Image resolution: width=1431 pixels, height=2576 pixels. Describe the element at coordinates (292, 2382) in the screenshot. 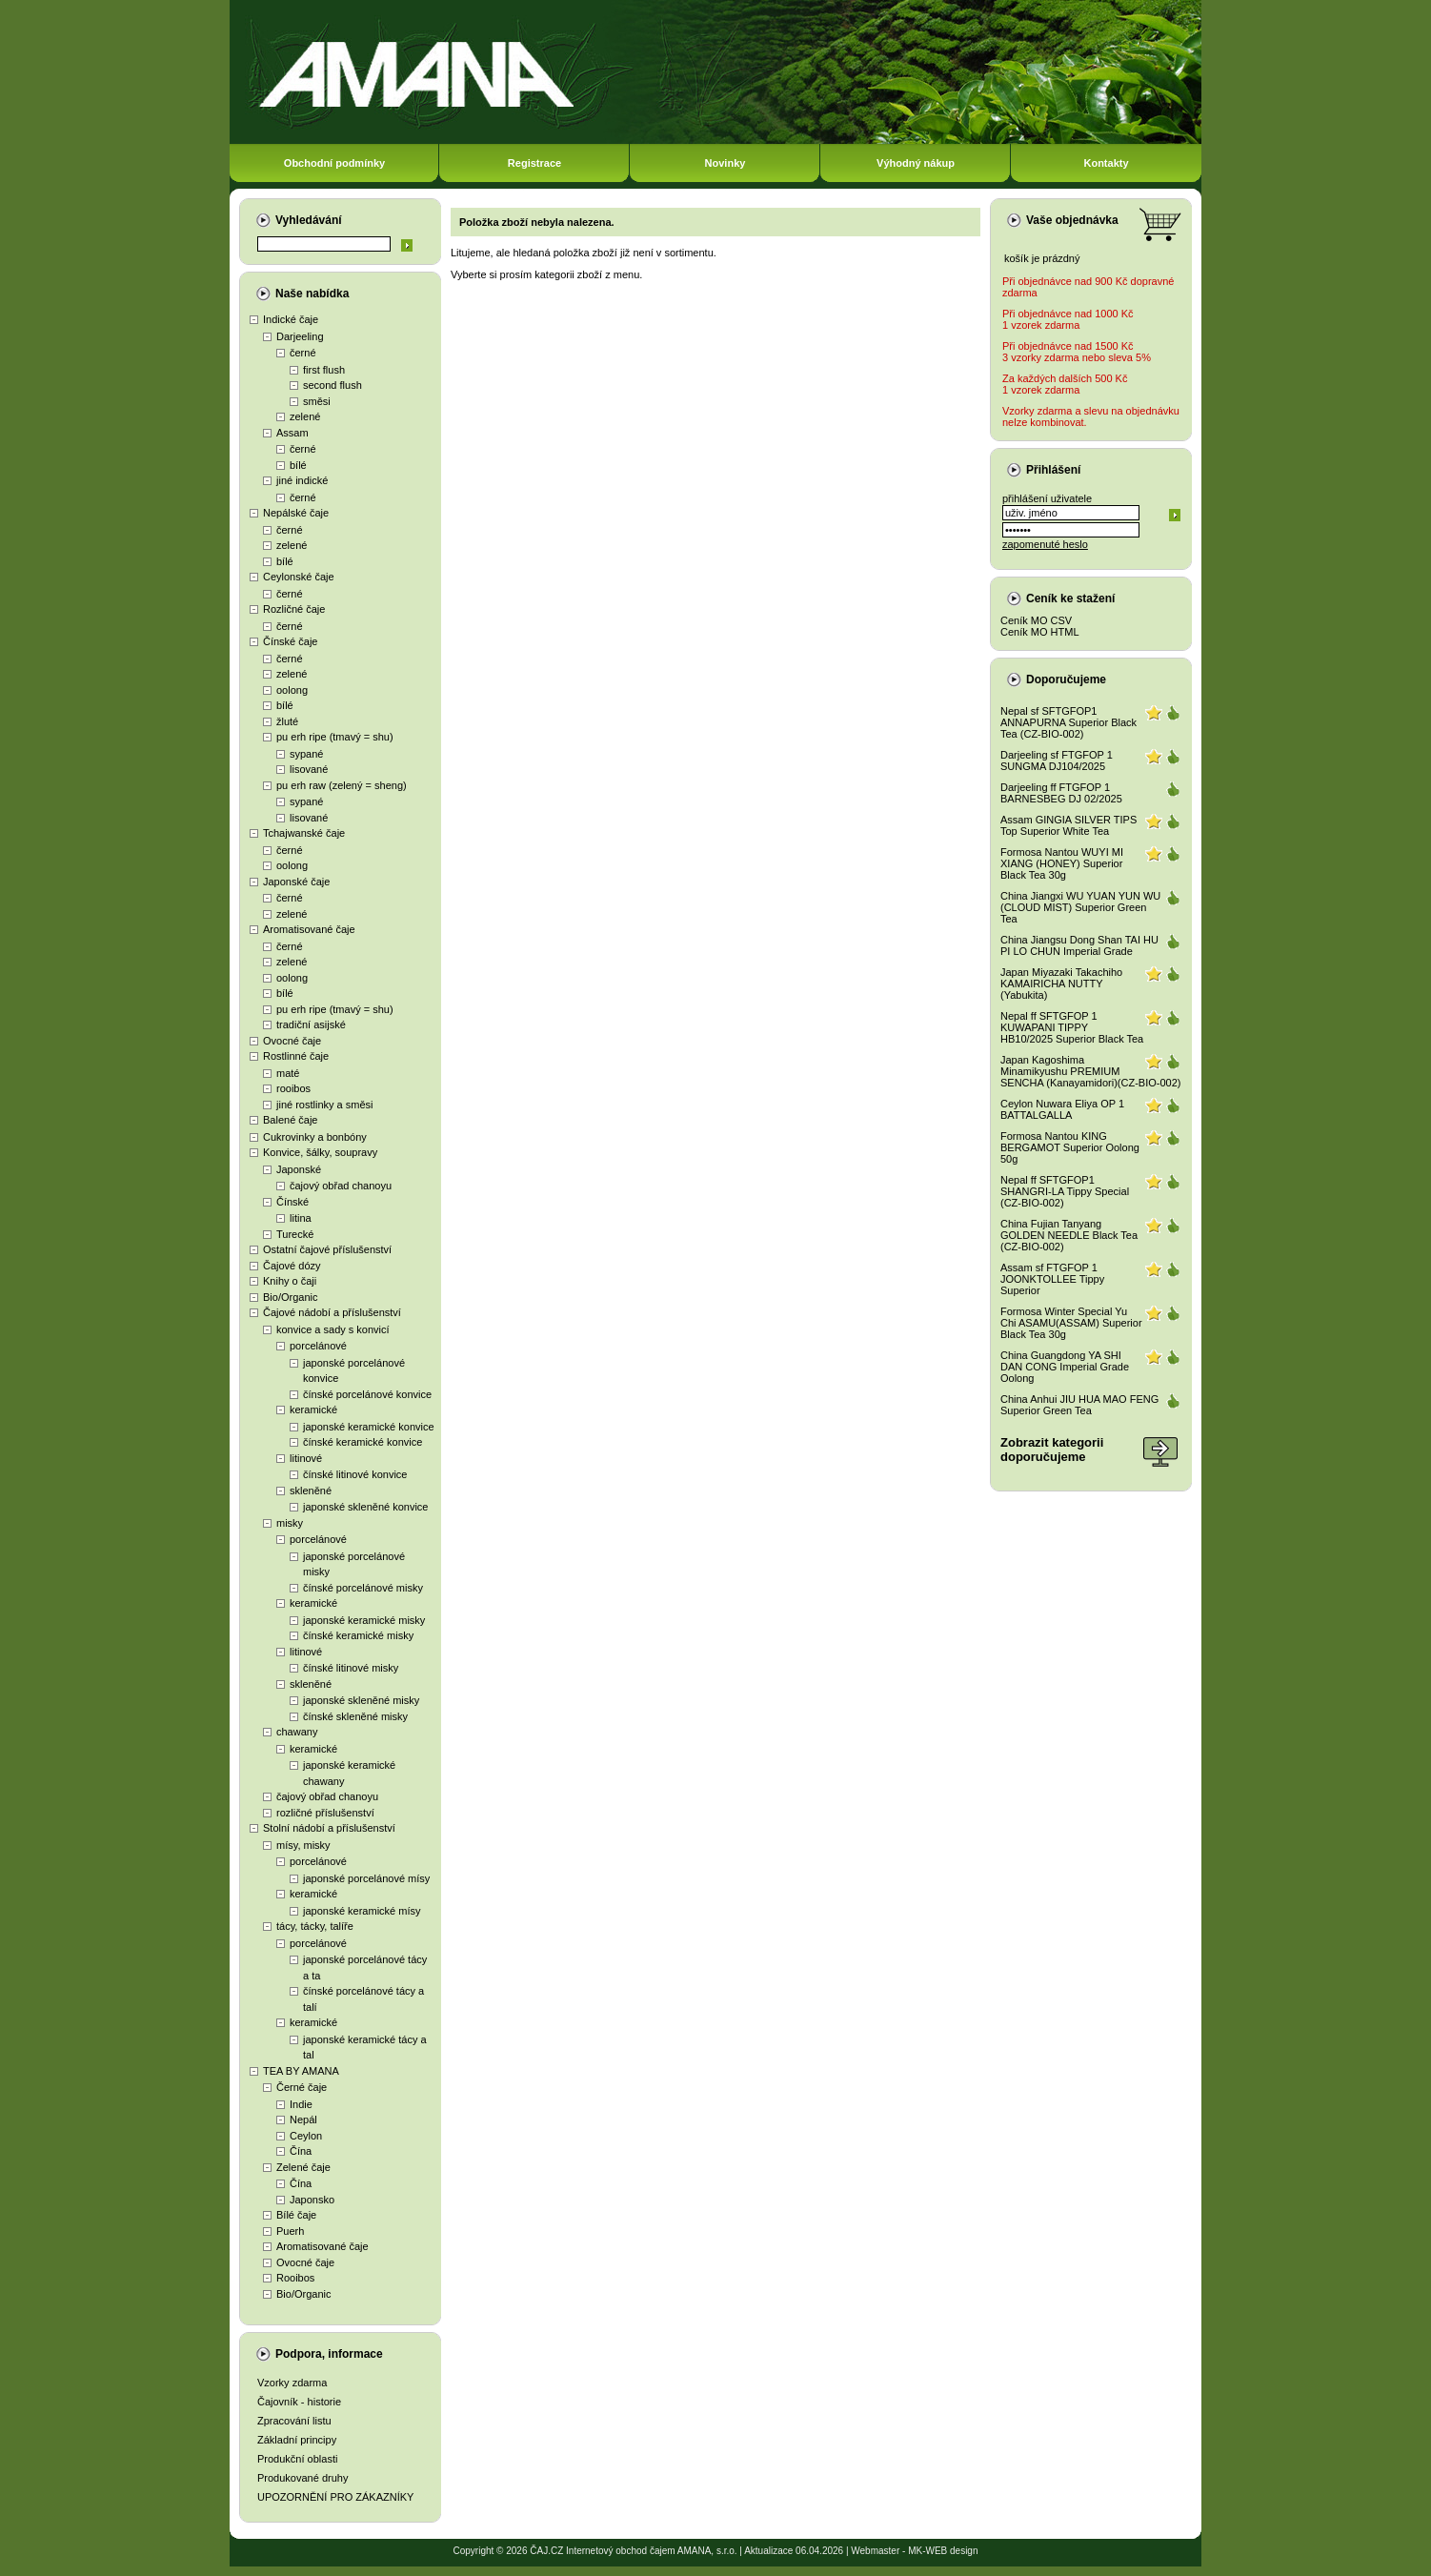

I see `Vzorky zdarma` at that location.